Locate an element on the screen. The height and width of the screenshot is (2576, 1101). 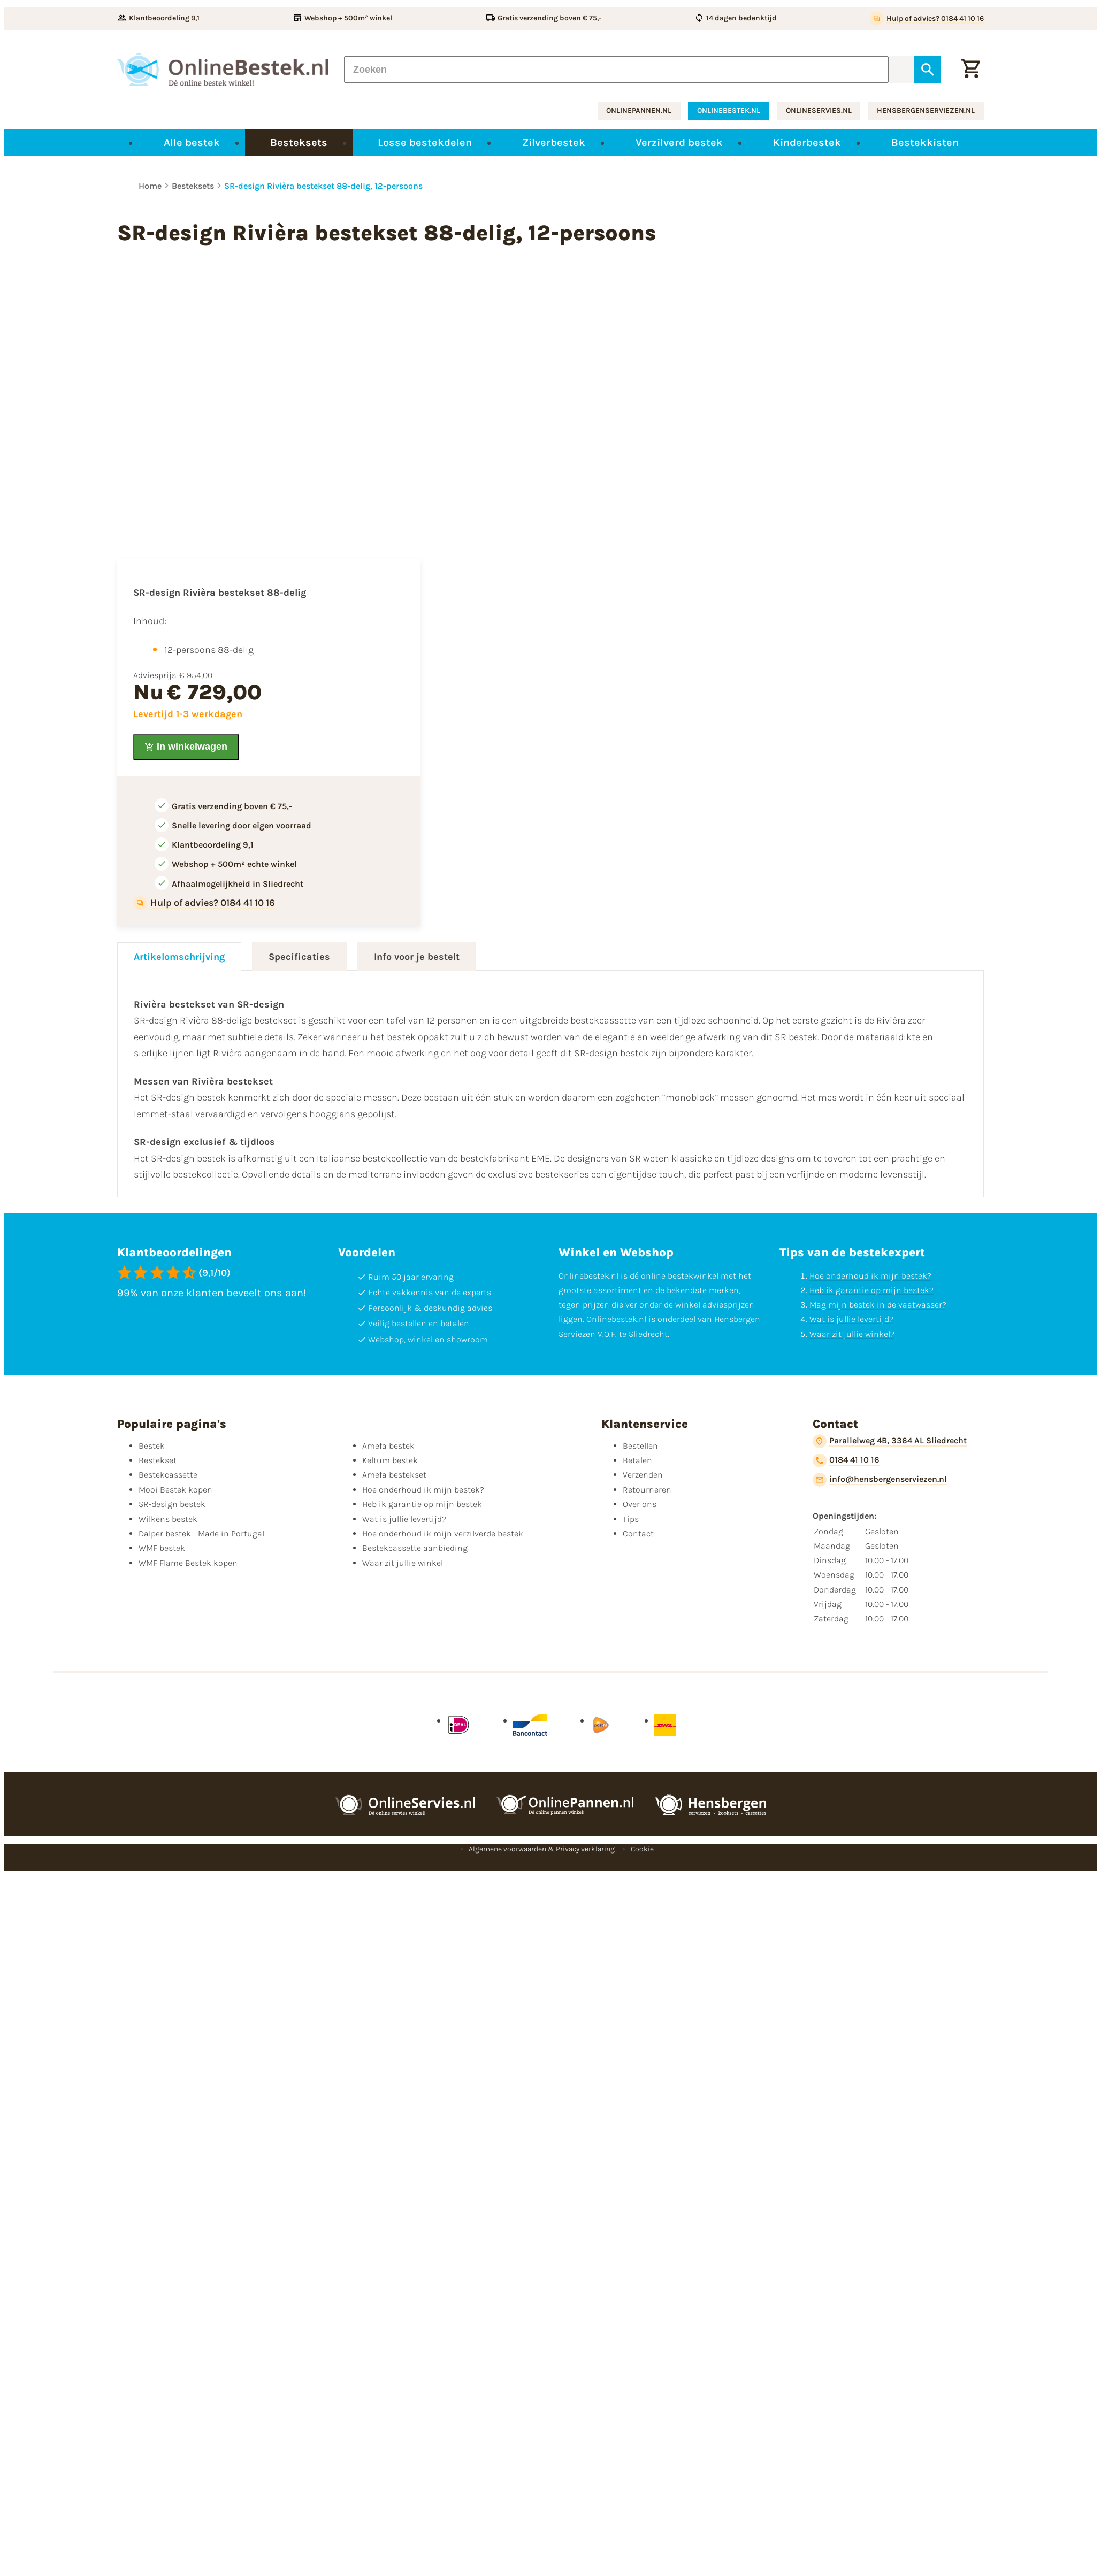
Bestekcassette is located at coordinates (168, 1475).